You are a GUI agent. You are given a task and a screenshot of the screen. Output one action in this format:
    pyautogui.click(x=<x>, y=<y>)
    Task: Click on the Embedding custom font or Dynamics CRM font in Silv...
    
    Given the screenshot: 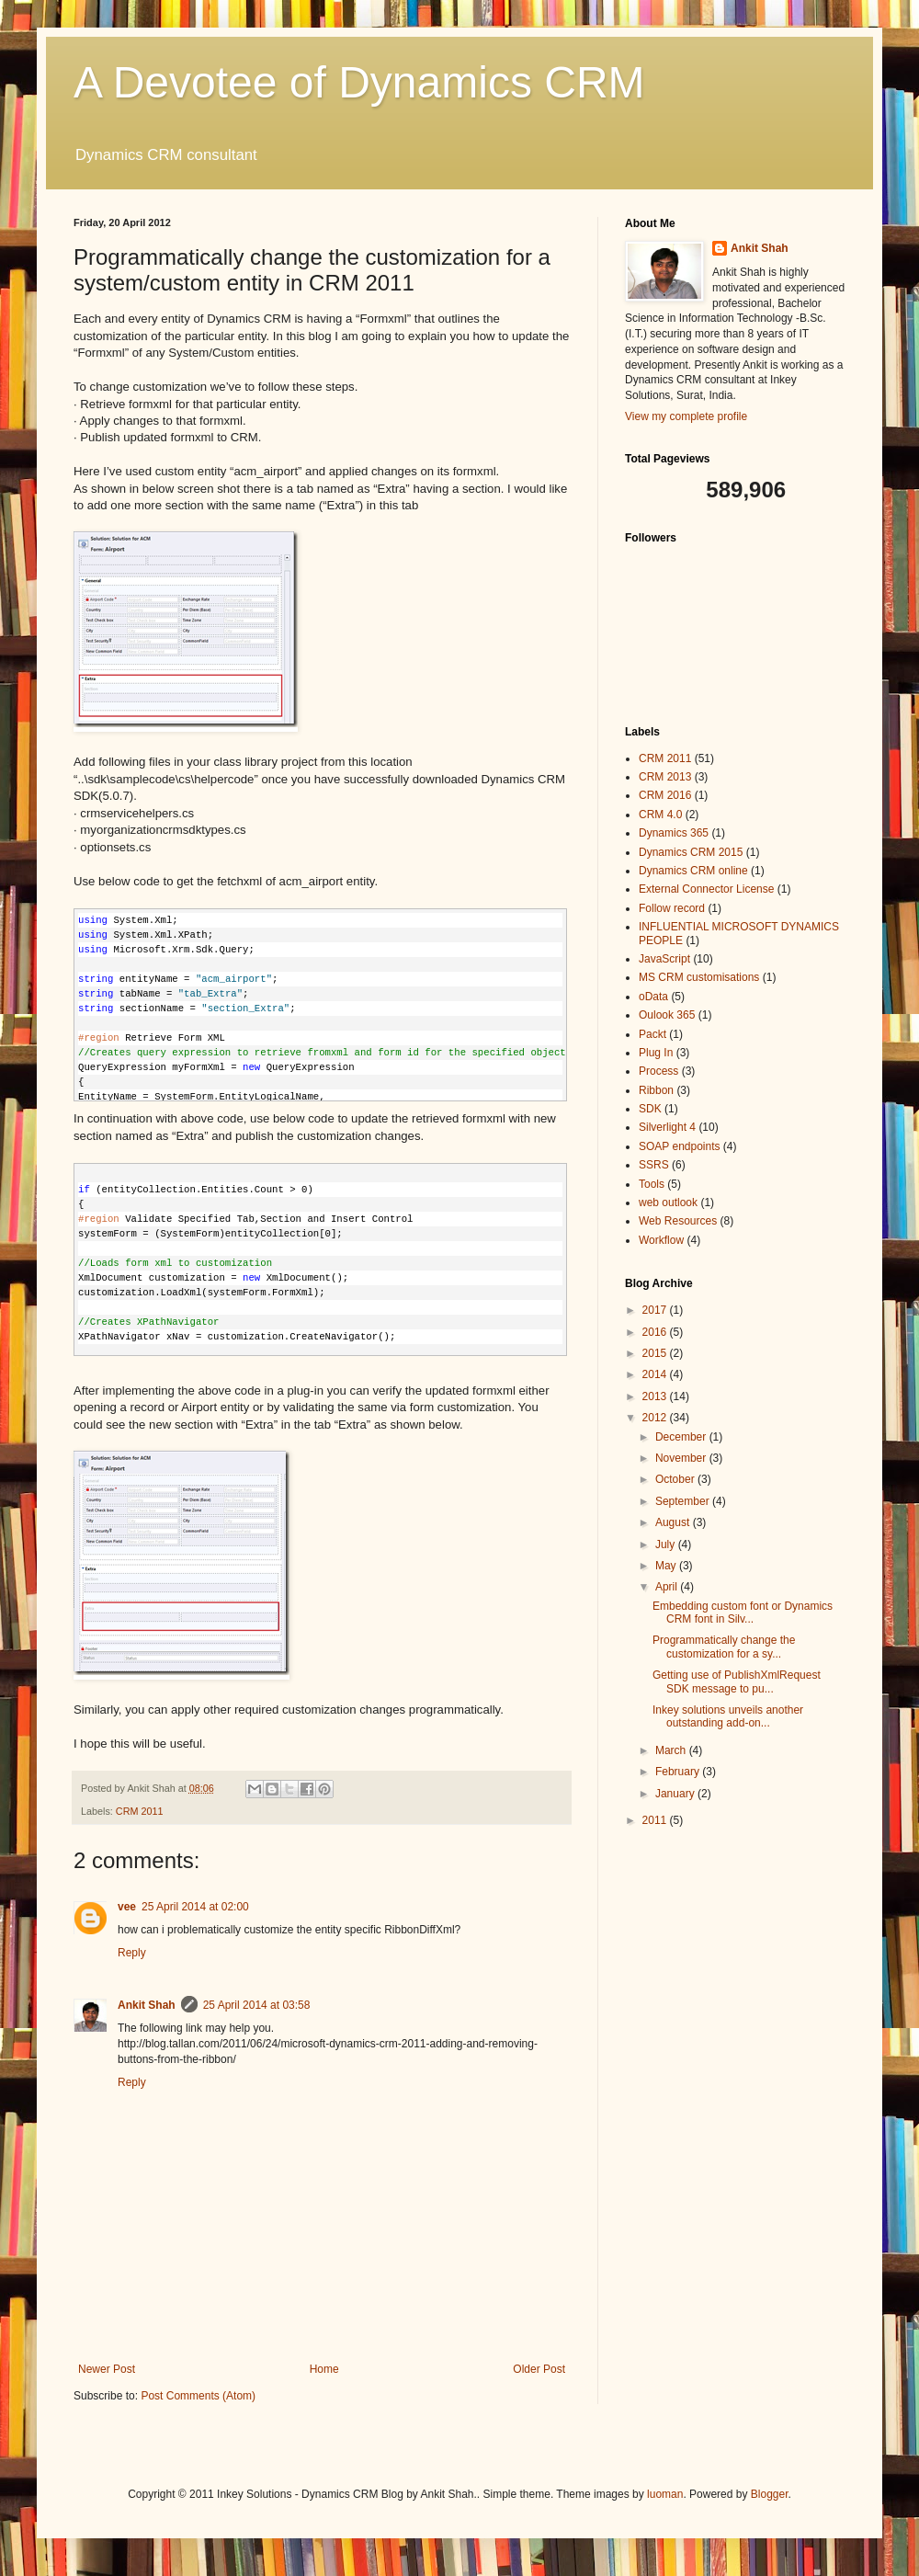 What is the action you would take?
    pyautogui.click(x=742, y=1612)
    